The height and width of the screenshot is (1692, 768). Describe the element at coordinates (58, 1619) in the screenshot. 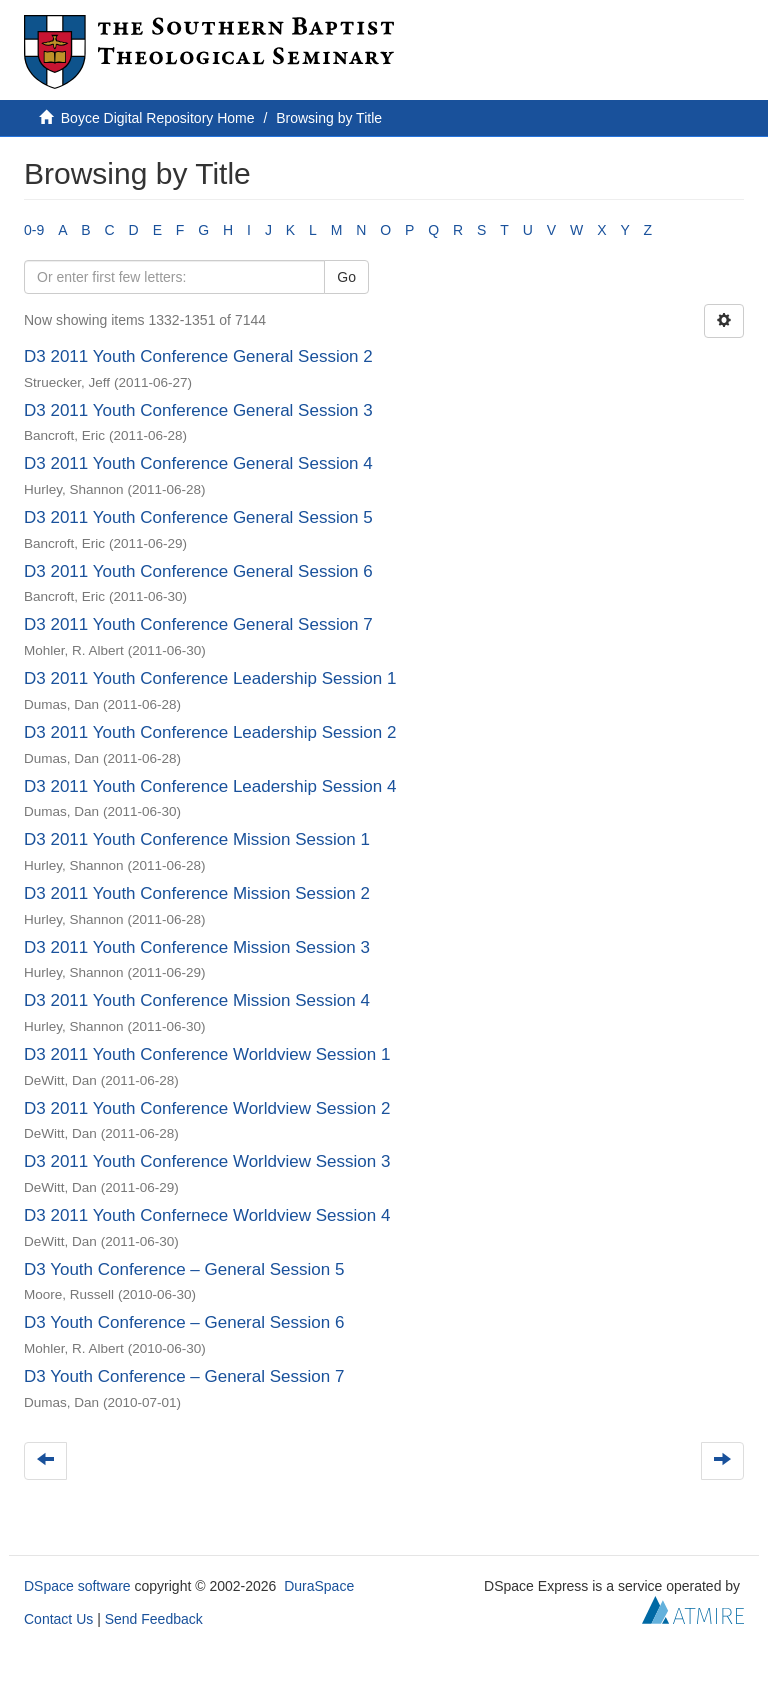

I see `Contact Us` at that location.